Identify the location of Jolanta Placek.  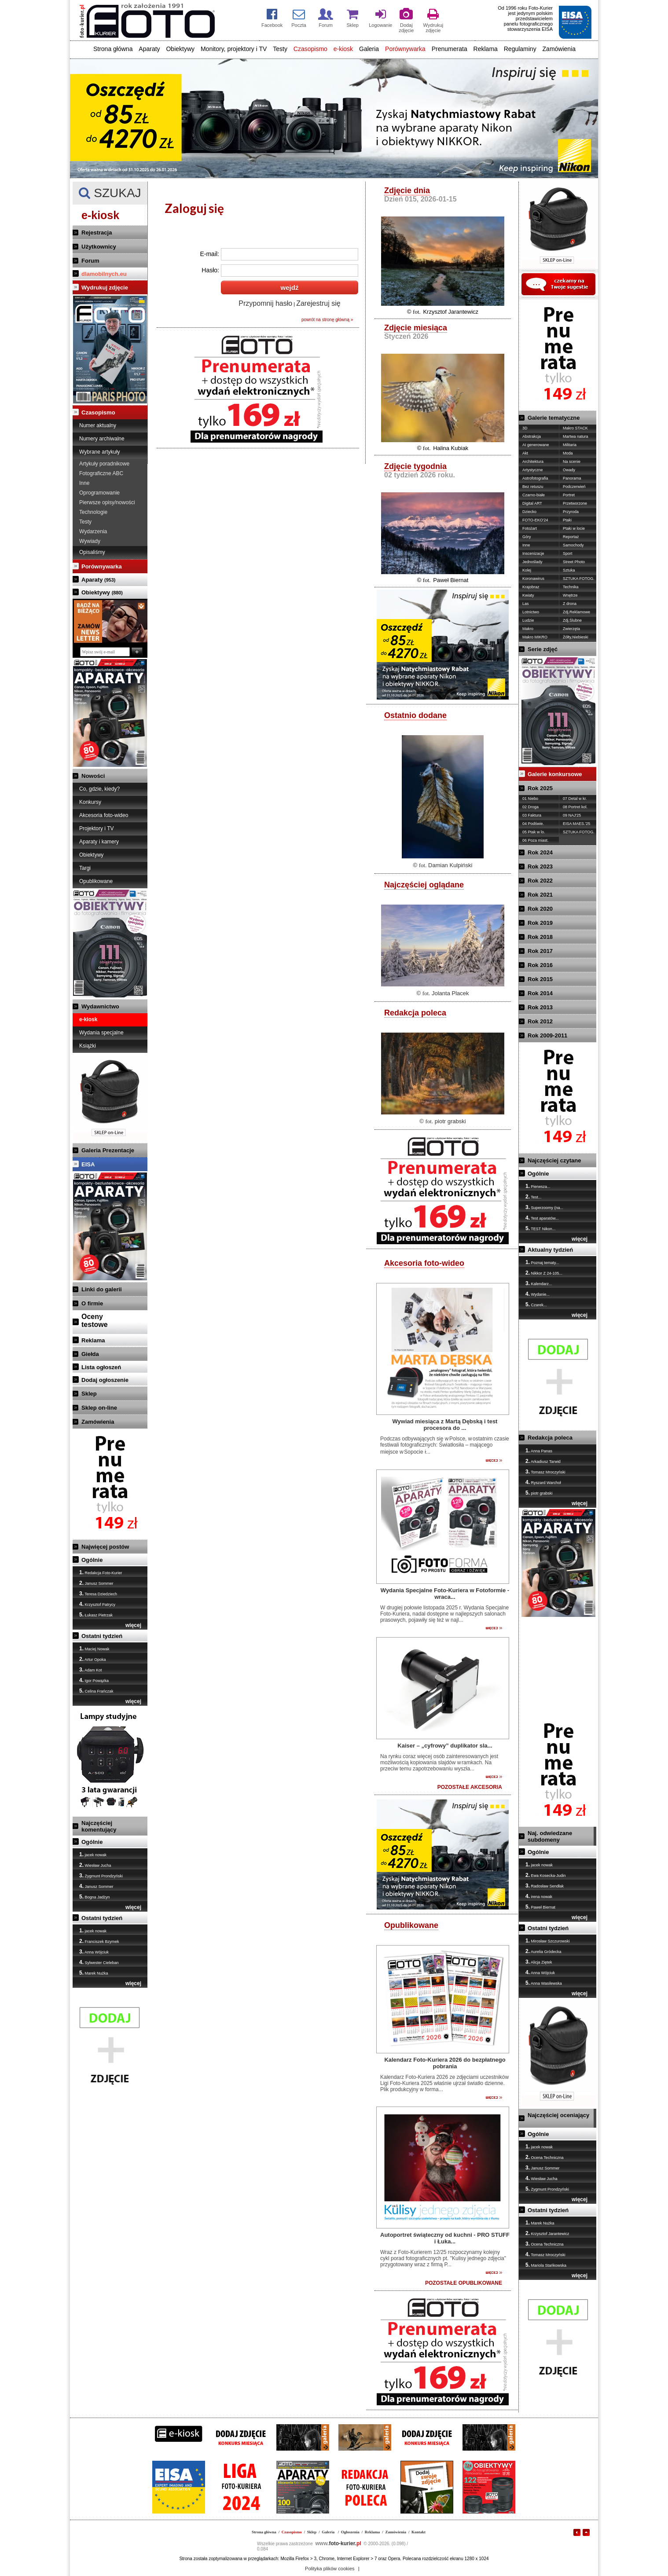
(450, 993).